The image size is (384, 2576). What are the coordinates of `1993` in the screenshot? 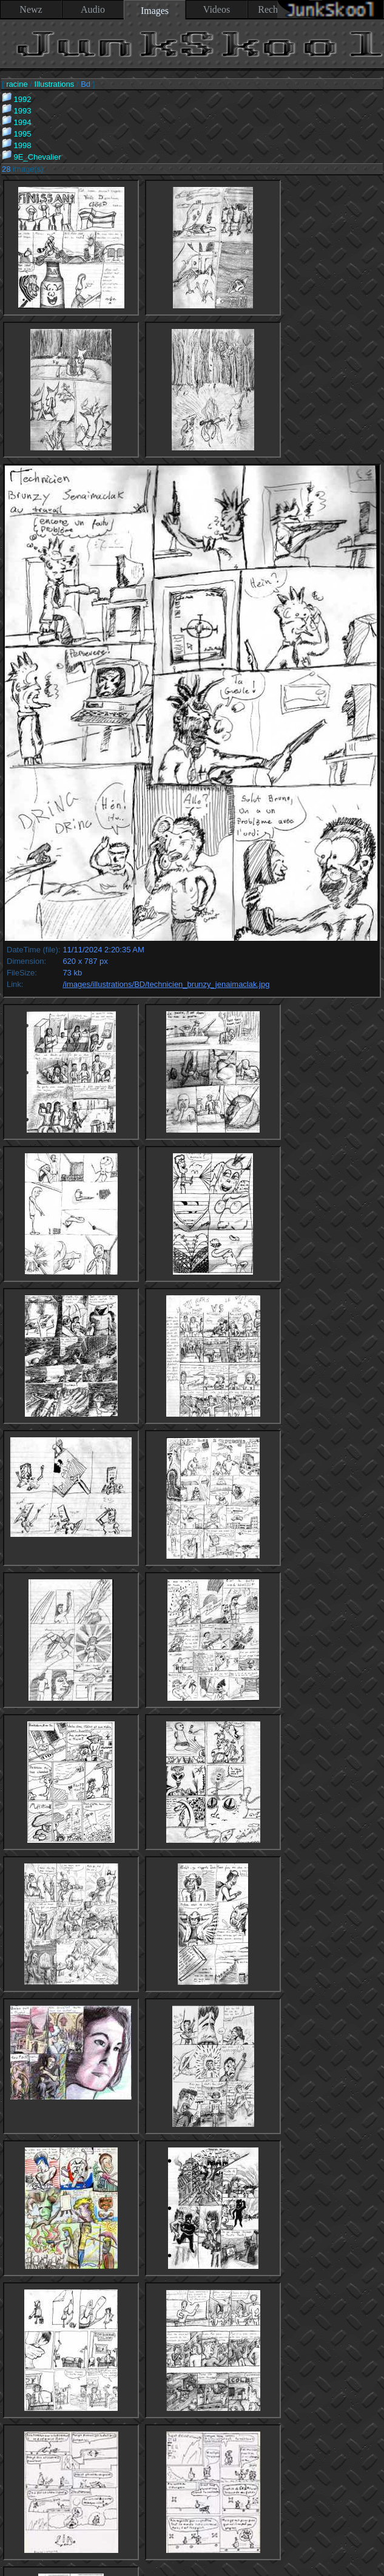 It's located at (17, 110).